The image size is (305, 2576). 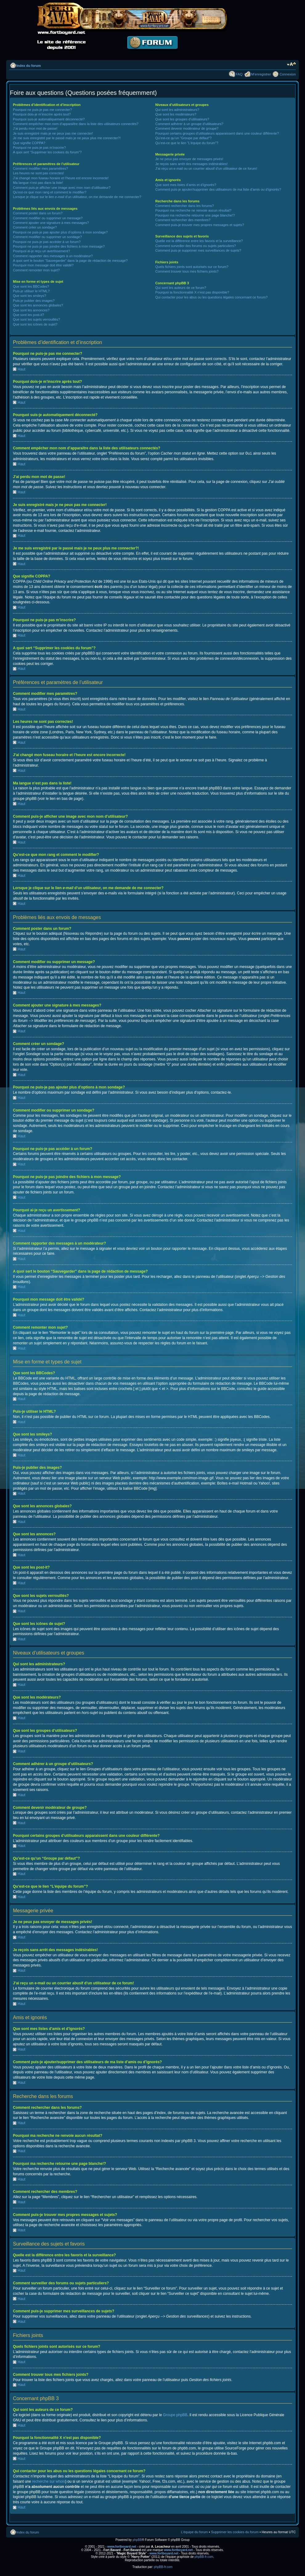 What do you see at coordinates (199, 225) in the screenshot?
I see `Comment puis-je trouver mes propres messages et sujets?` at bounding box center [199, 225].